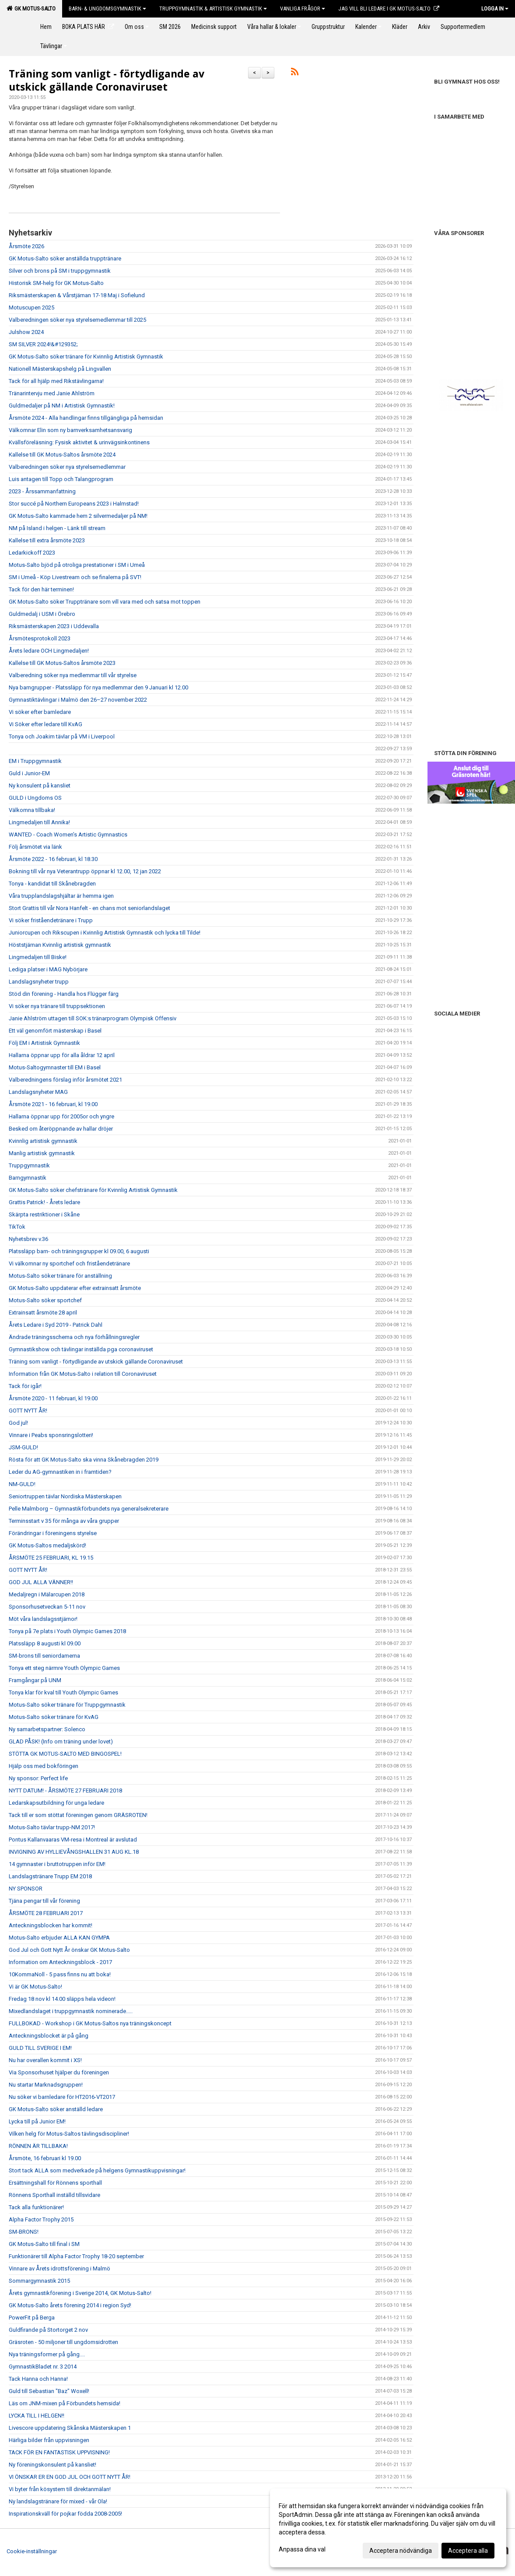 The image size is (515, 2576). I want to click on Sommargymnastik 2015, so click(39, 2280).